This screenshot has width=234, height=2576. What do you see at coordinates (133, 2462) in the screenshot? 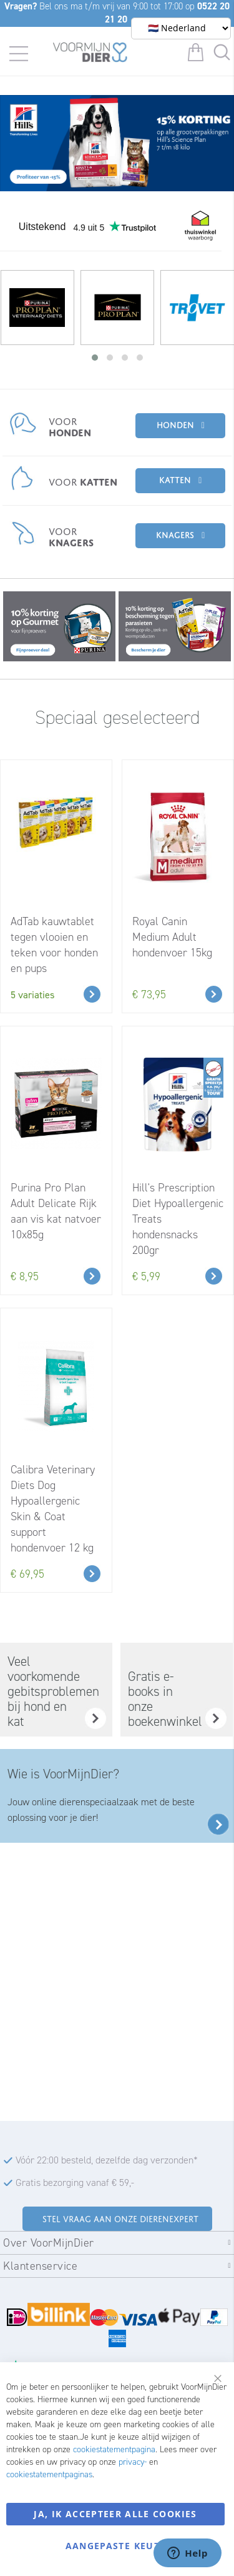
I see `privacy-` at bounding box center [133, 2462].